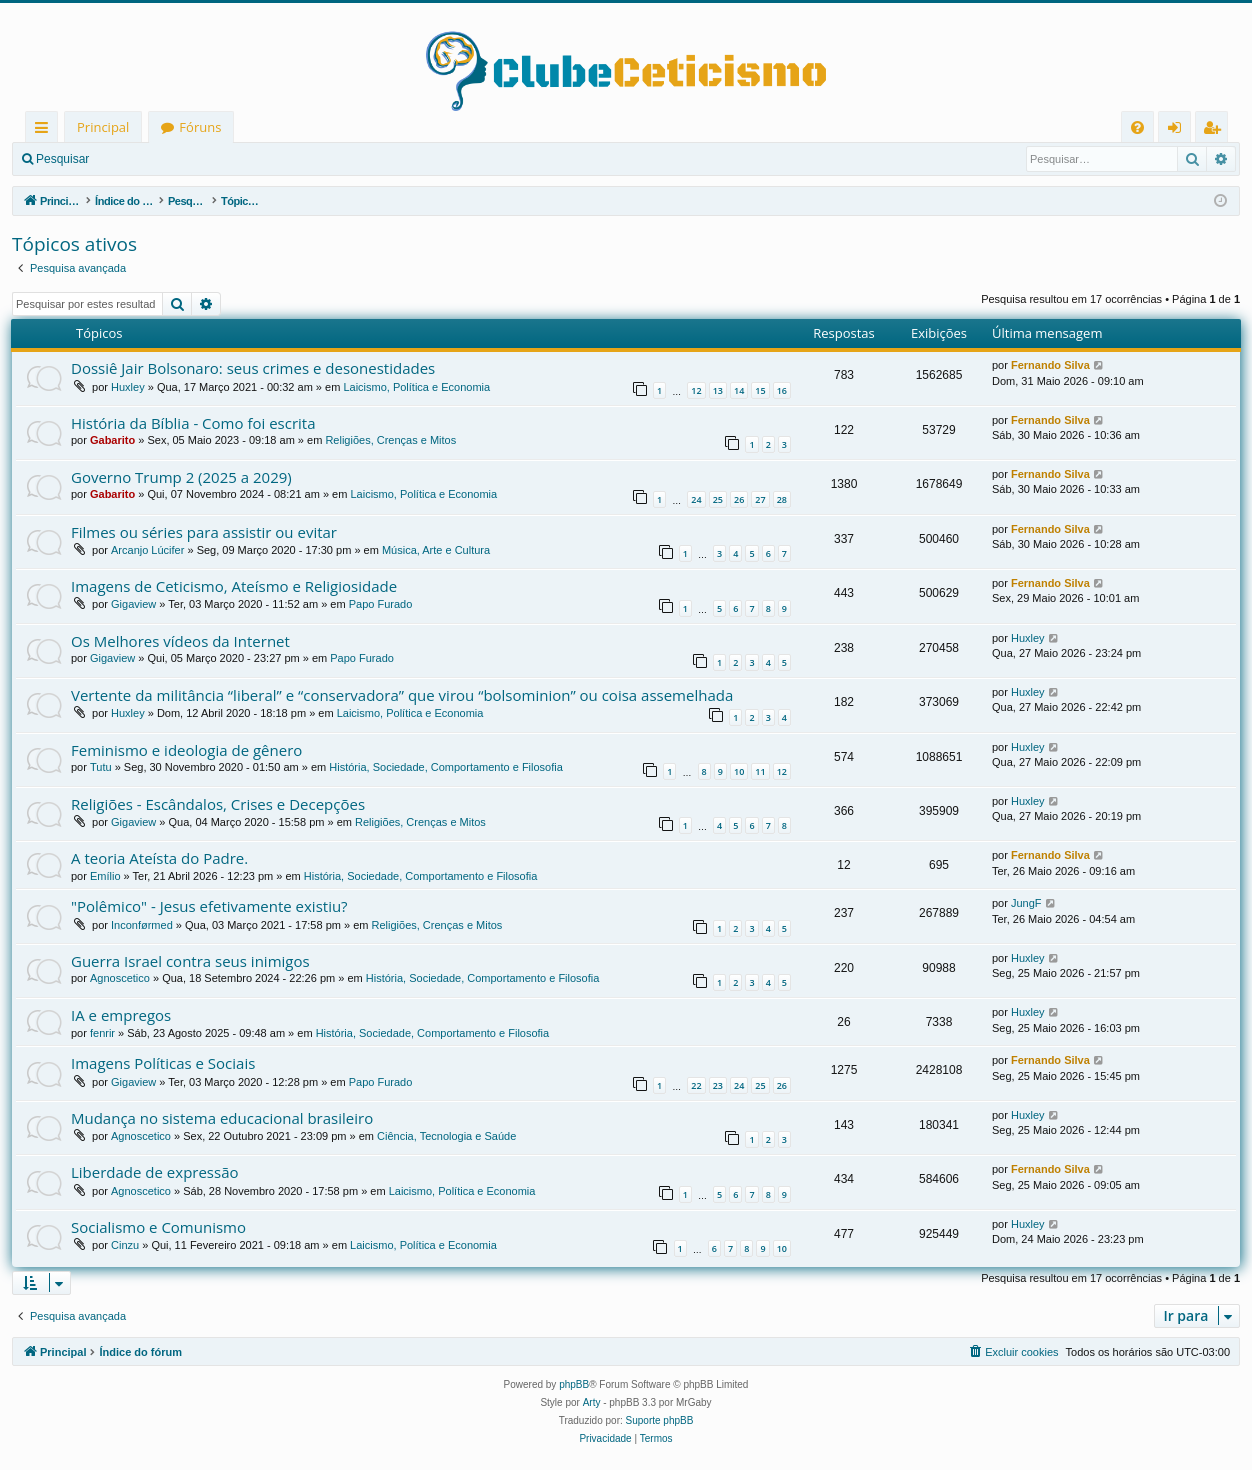 This screenshot has width=1252, height=1470. I want to click on 10, so click(739, 771).